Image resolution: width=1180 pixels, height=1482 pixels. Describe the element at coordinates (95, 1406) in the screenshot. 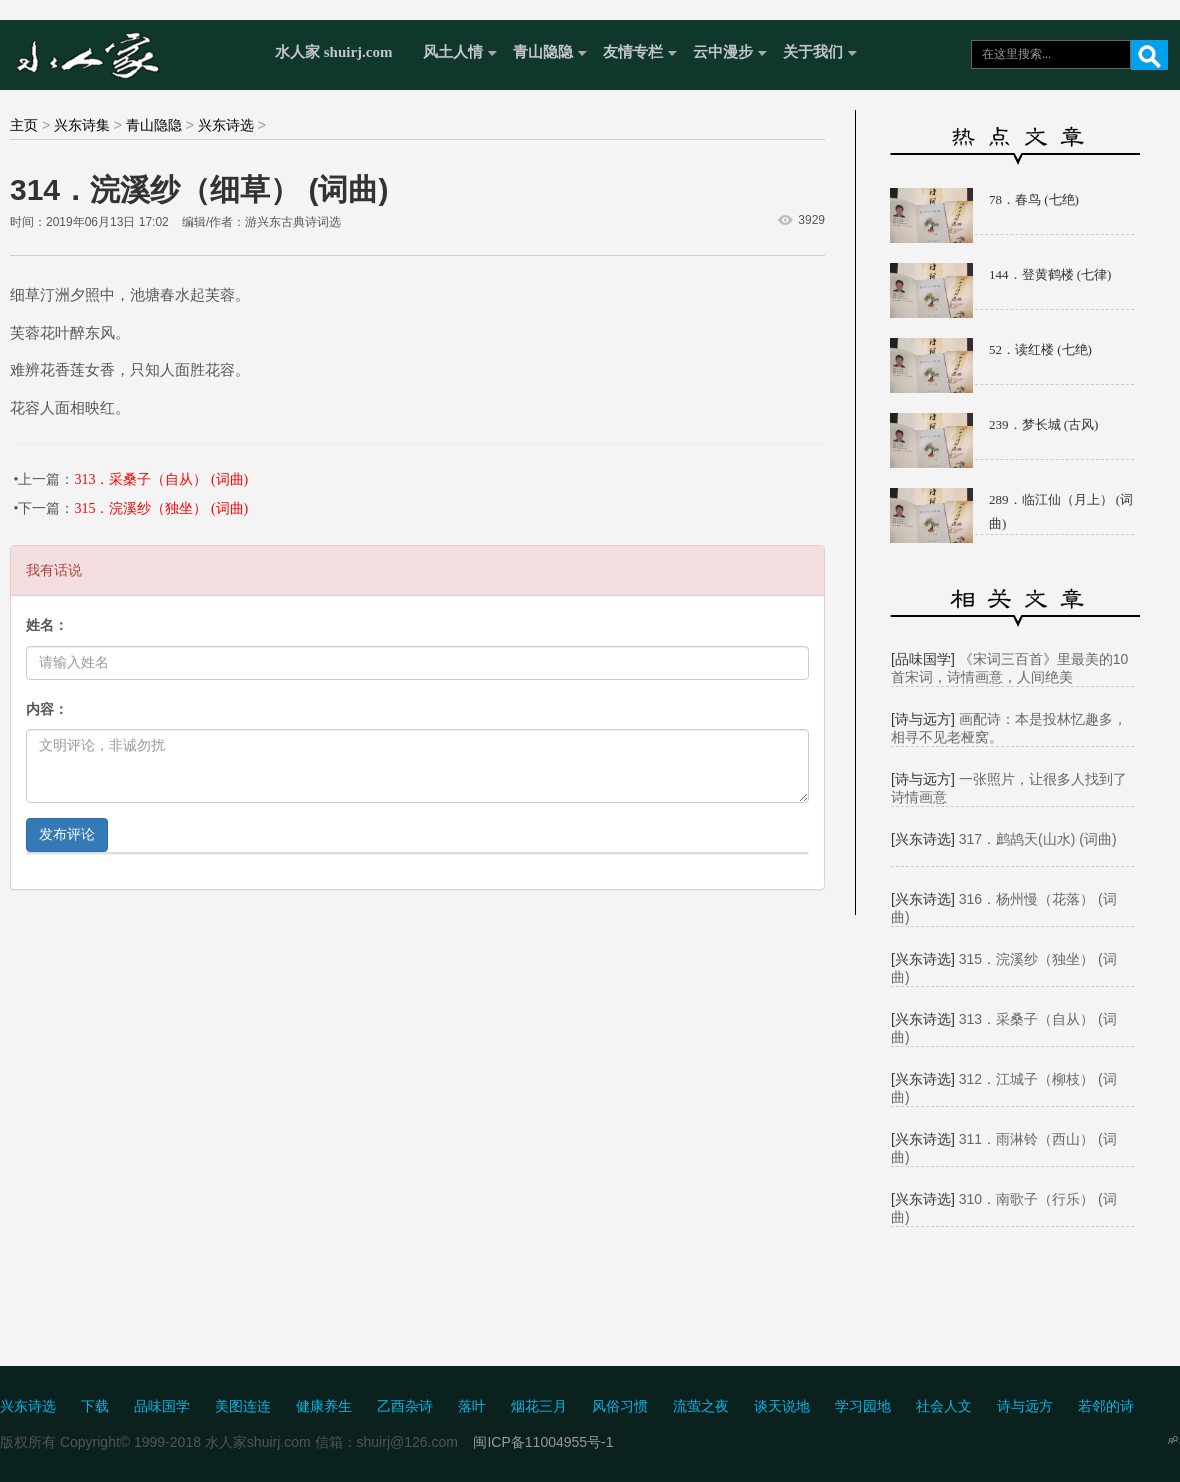

I see `下载` at that location.